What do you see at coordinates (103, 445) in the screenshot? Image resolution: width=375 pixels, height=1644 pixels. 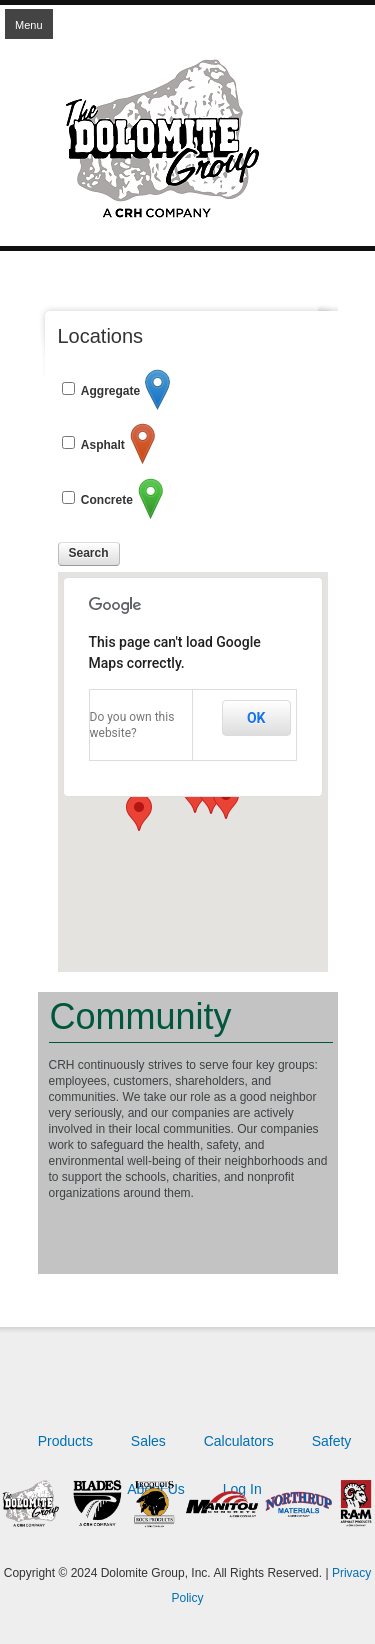 I see `Asphalt` at bounding box center [103, 445].